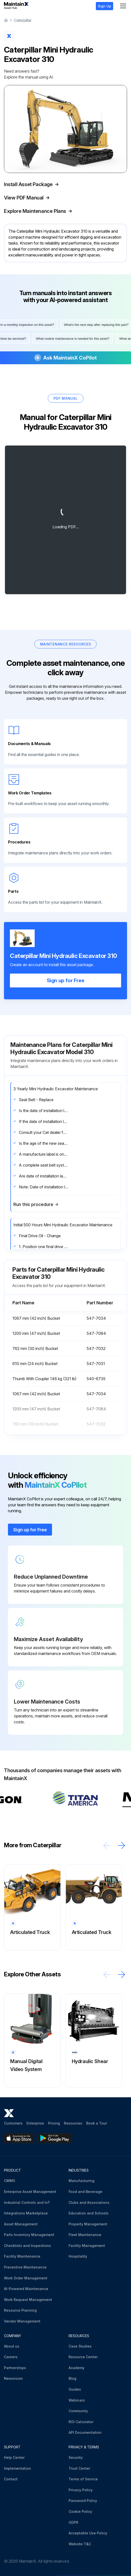 This screenshot has height=2576, width=131. I want to click on Blog, so click(72, 2378).